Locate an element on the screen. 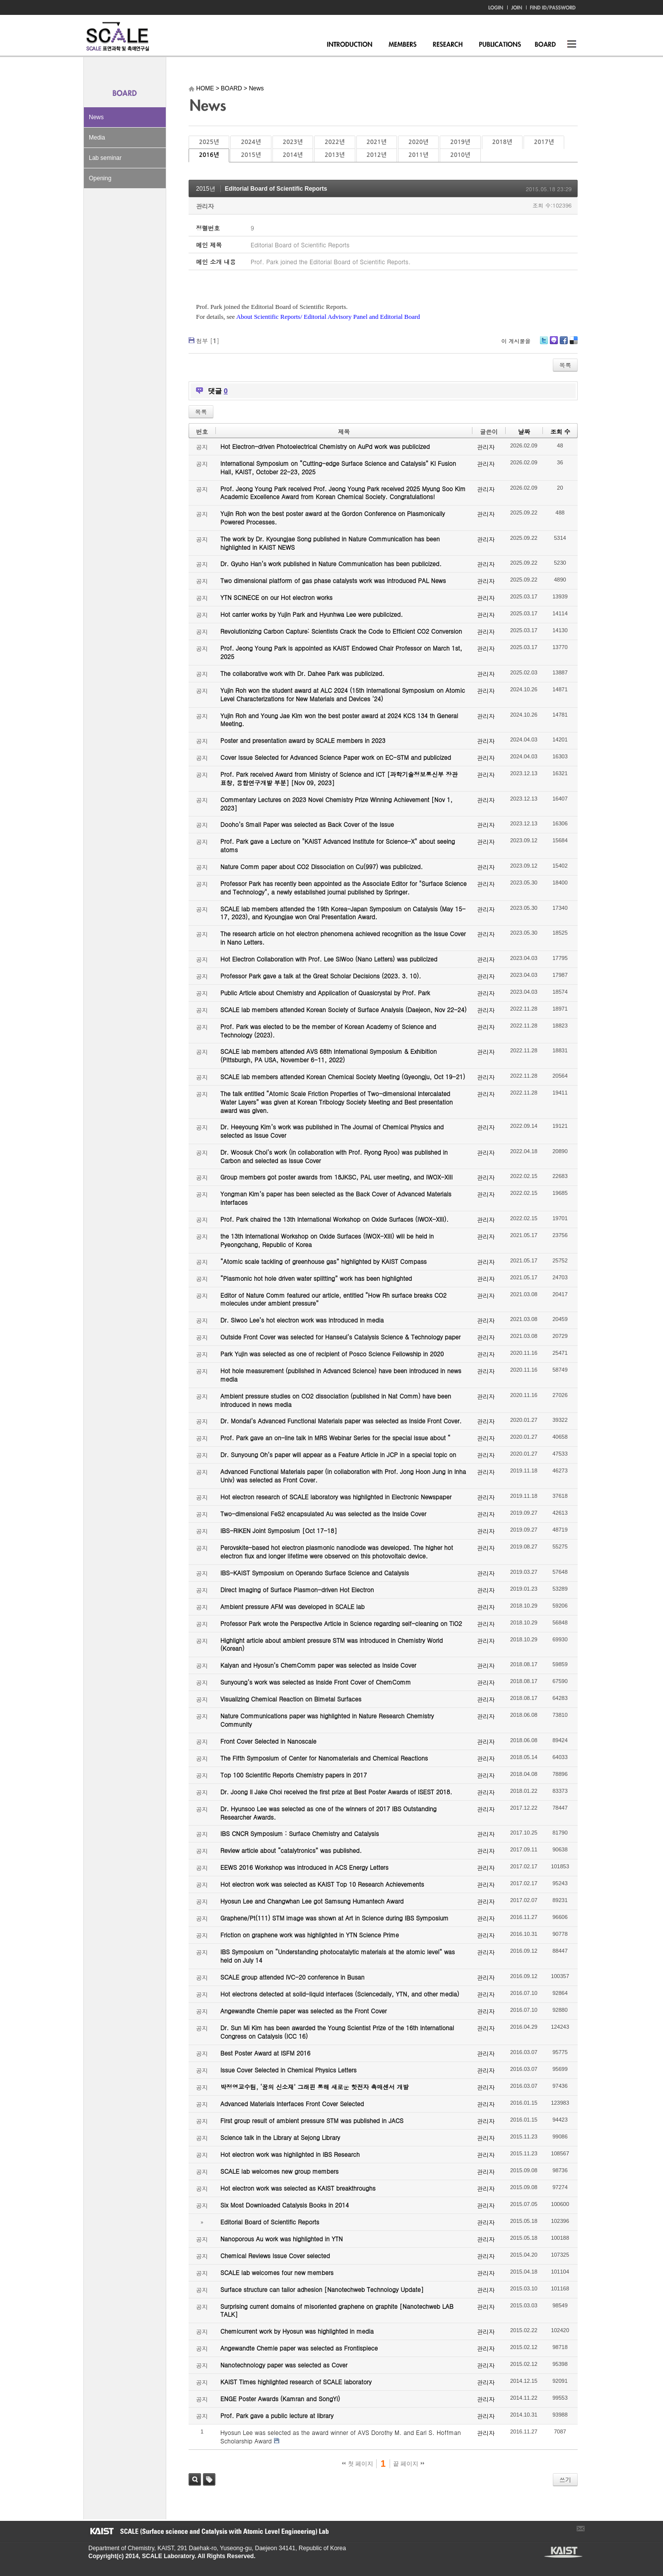  이 게시물을 is located at coordinates (515, 341).